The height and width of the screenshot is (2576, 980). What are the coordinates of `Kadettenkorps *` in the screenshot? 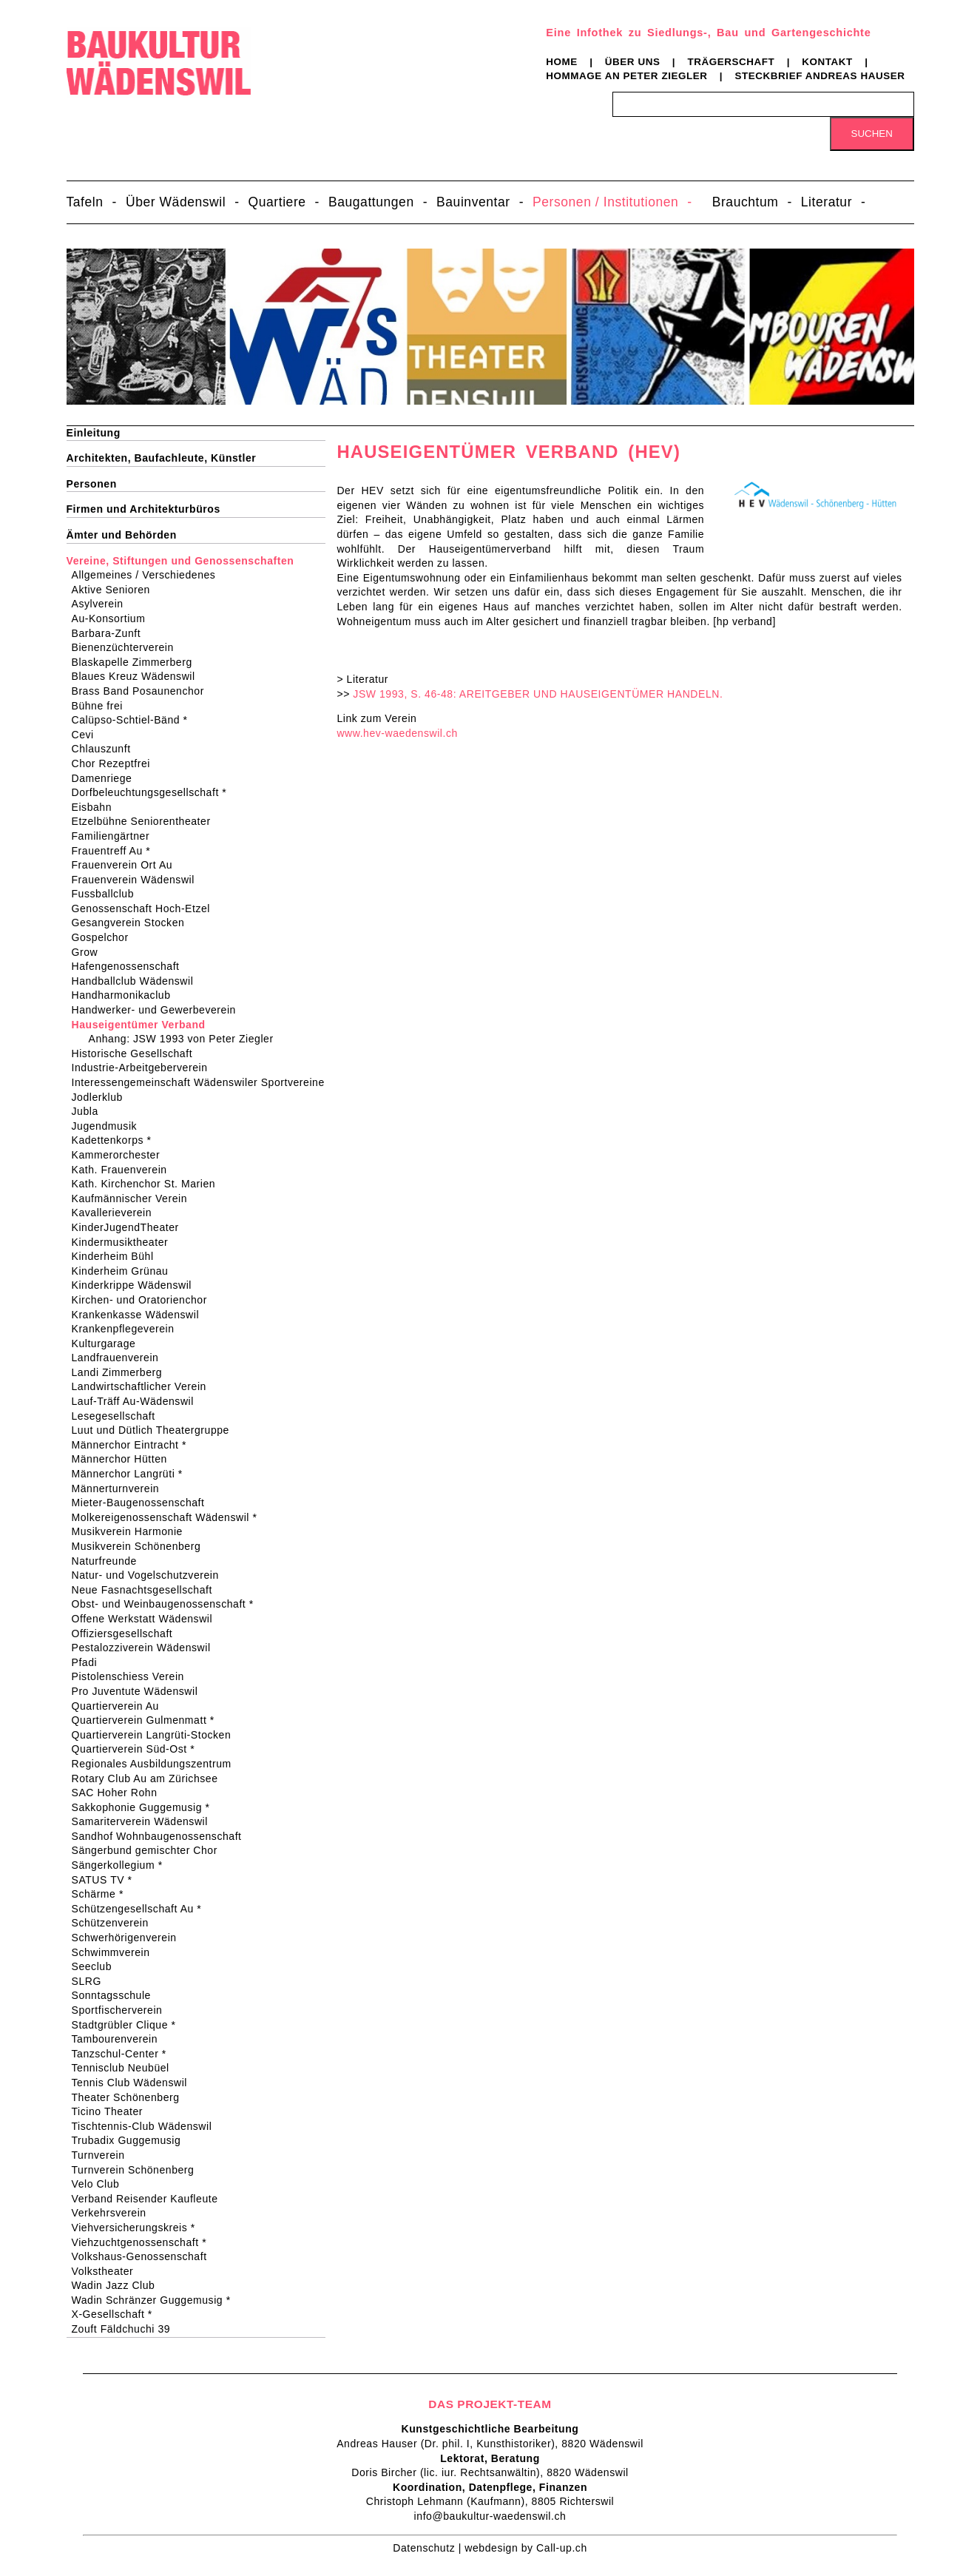 It's located at (116, 1140).